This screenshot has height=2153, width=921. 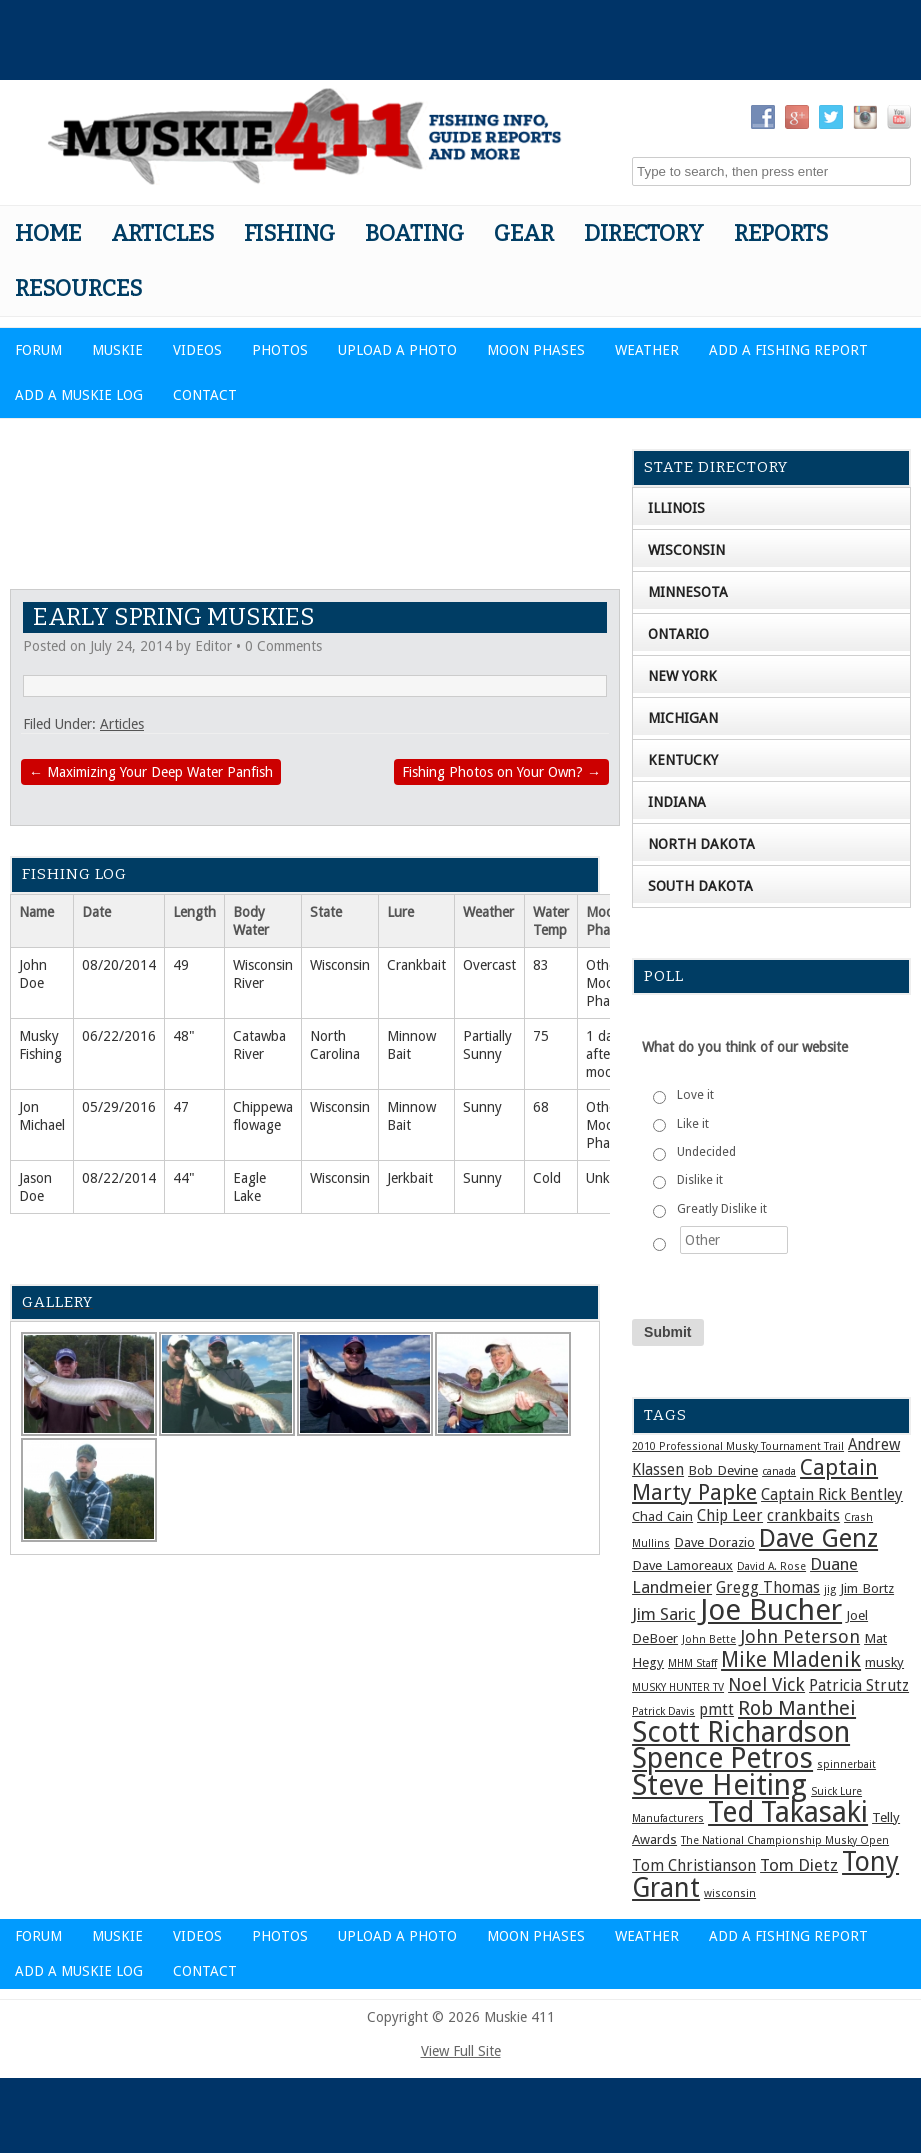 What do you see at coordinates (501, 772) in the screenshot?
I see `Fishing Photos on Your Own?` at bounding box center [501, 772].